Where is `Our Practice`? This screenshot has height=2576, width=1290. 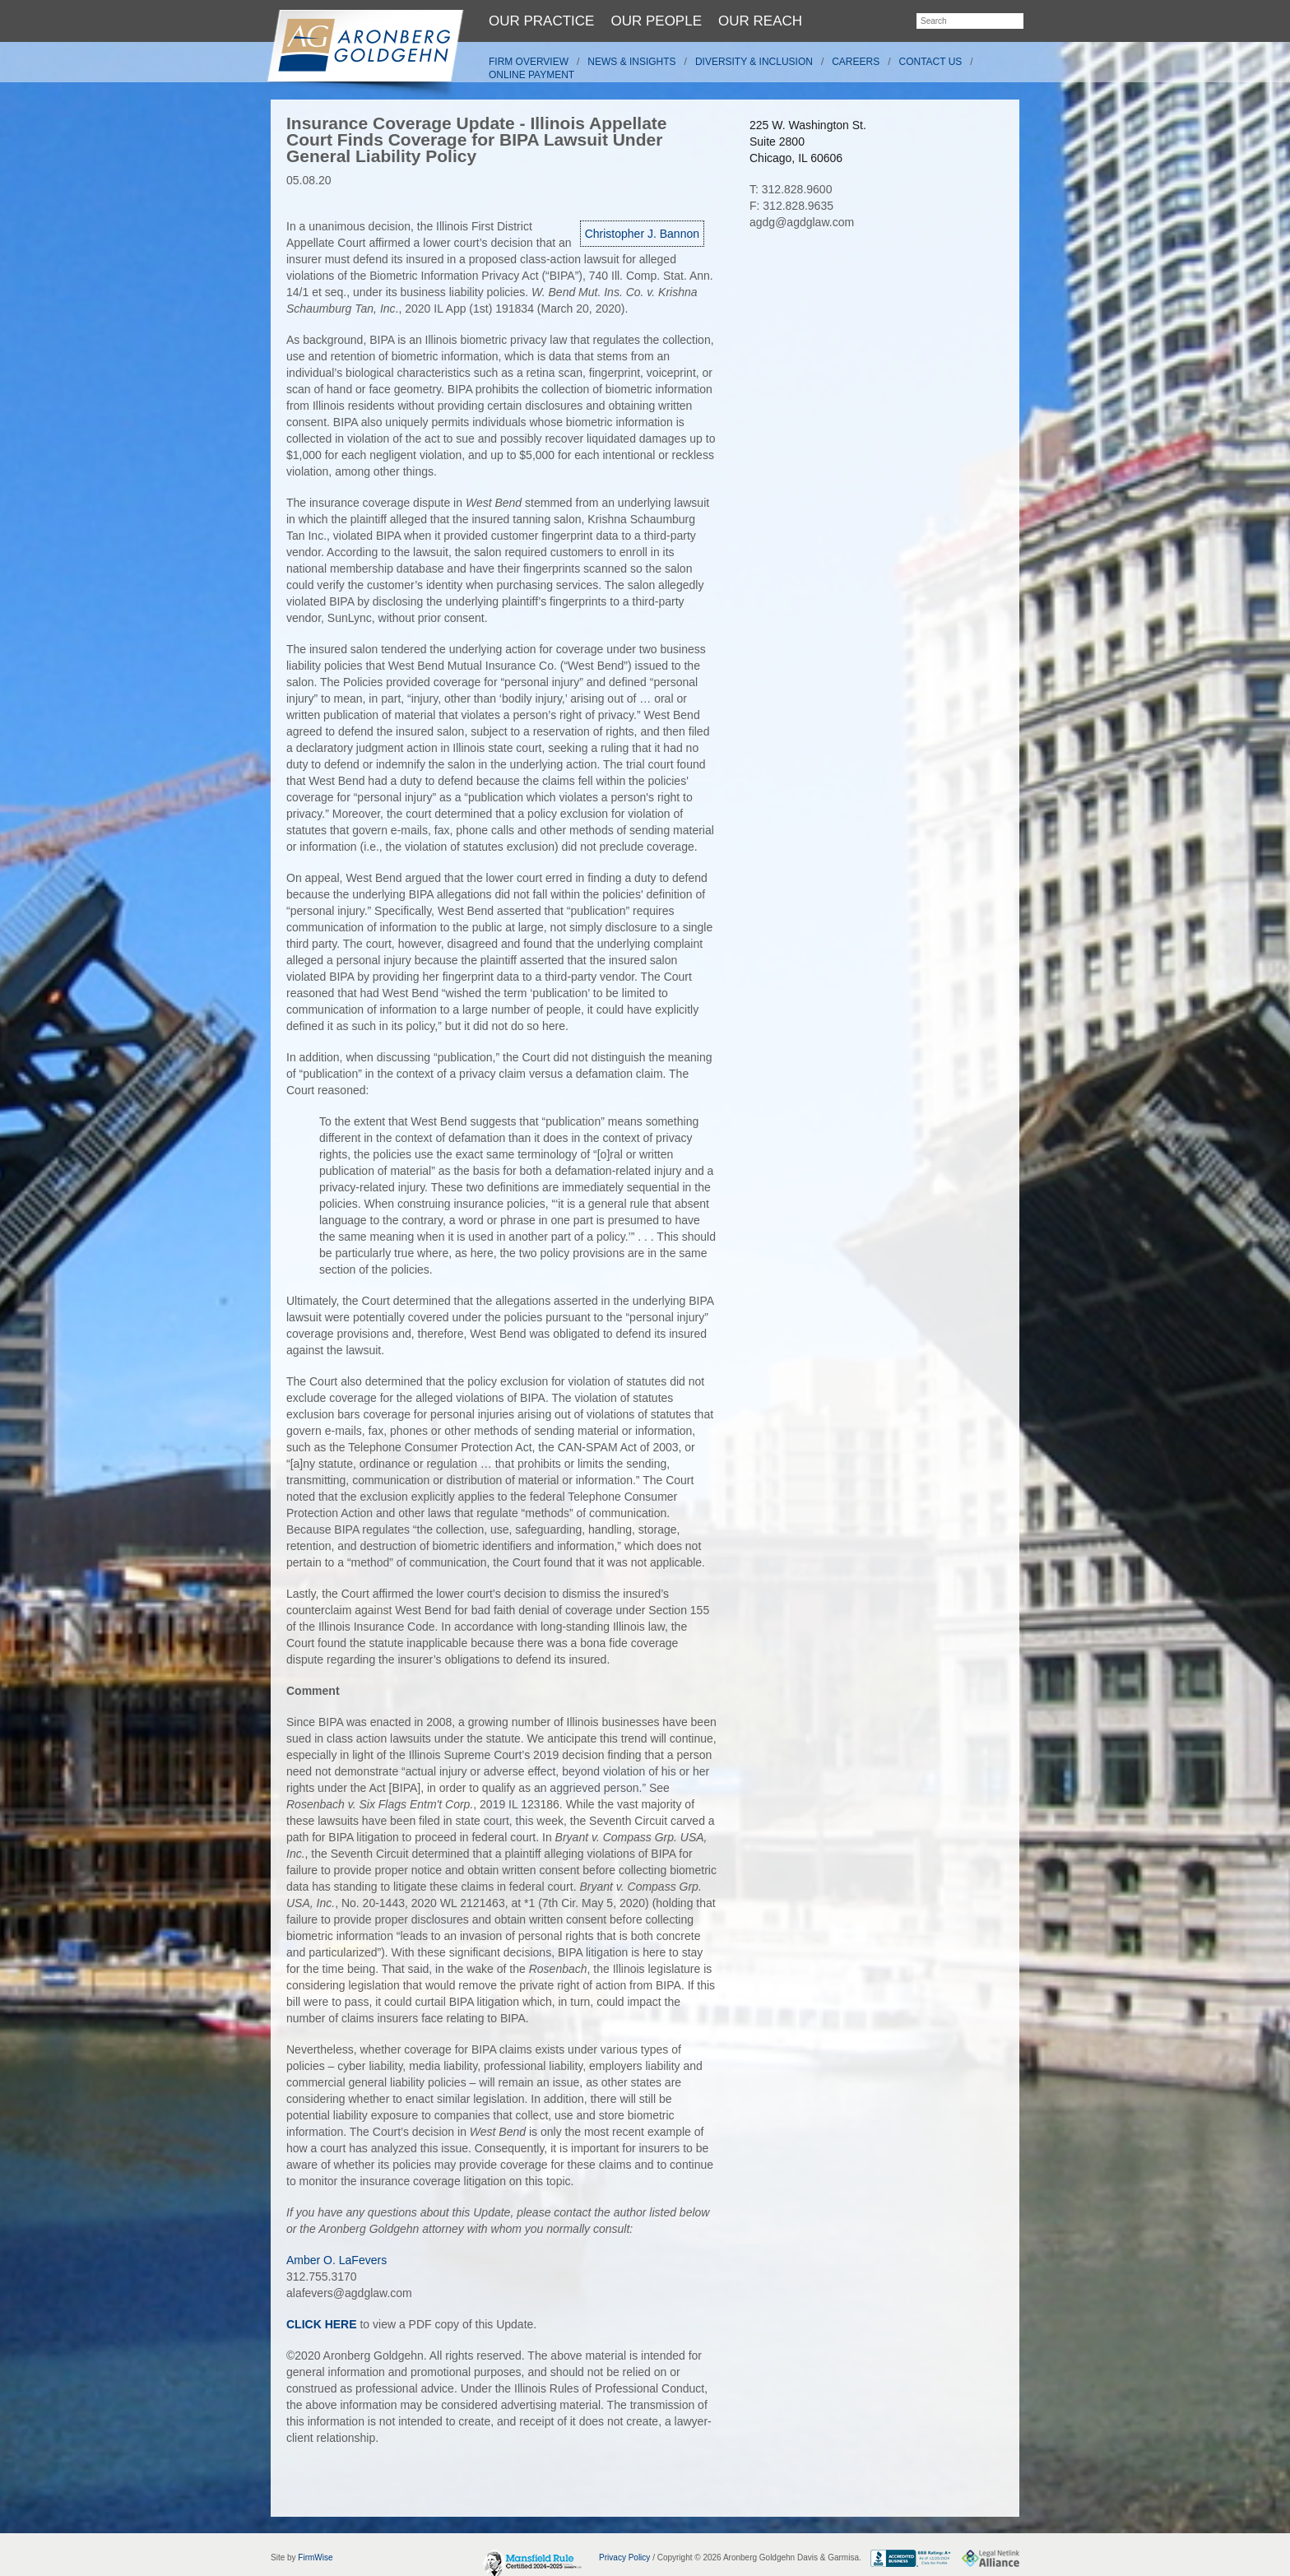
Our Practice is located at coordinates (541, 21).